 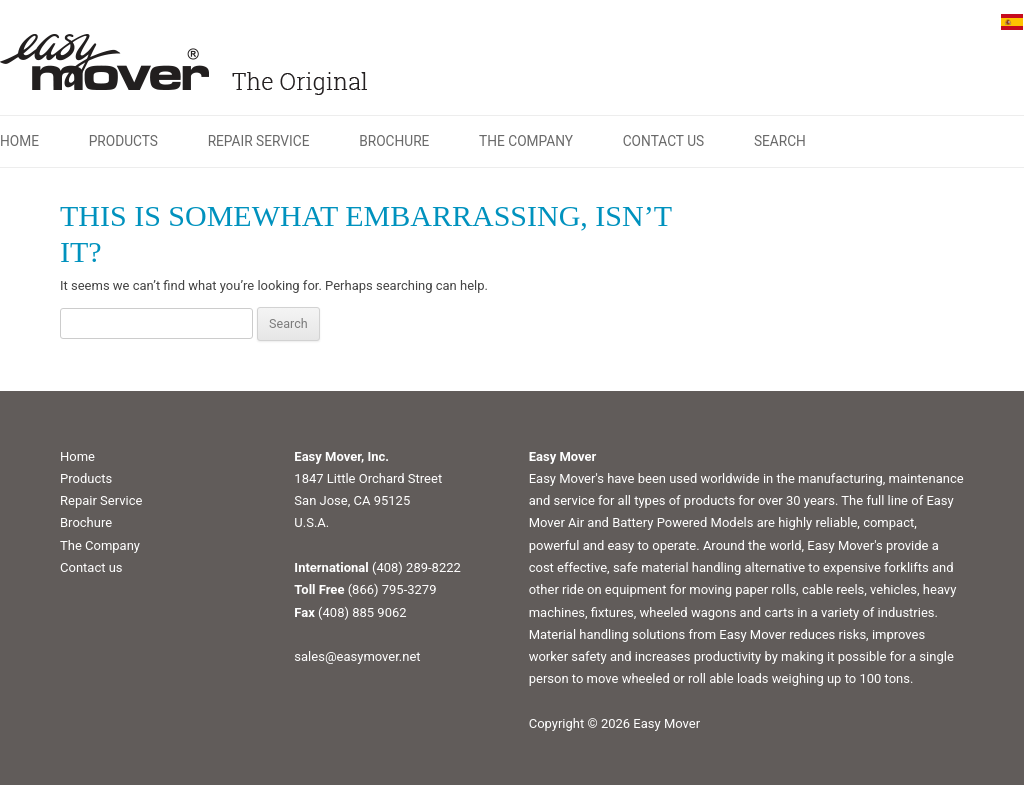 What do you see at coordinates (664, 141) in the screenshot?
I see `Contact us` at bounding box center [664, 141].